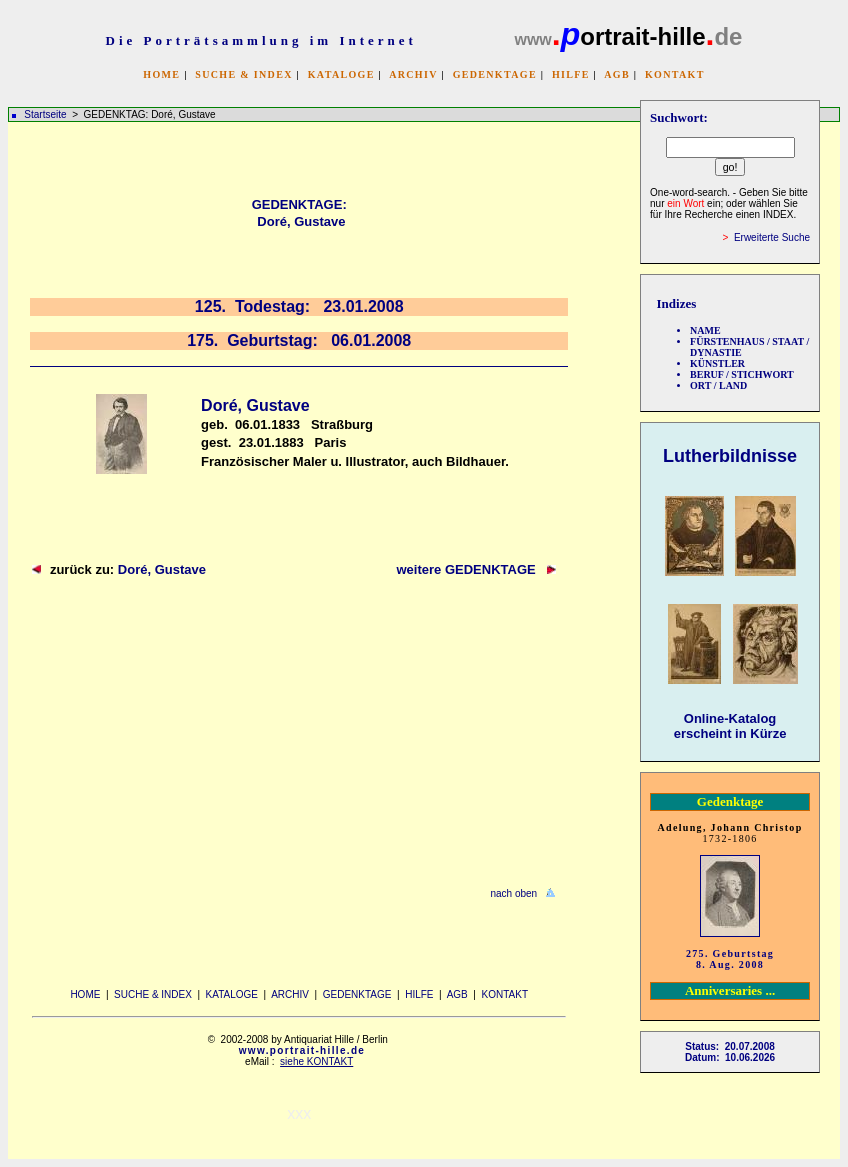 The width and height of the screenshot is (848, 1167). What do you see at coordinates (717, 363) in the screenshot?
I see `KÜNSTLER` at bounding box center [717, 363].